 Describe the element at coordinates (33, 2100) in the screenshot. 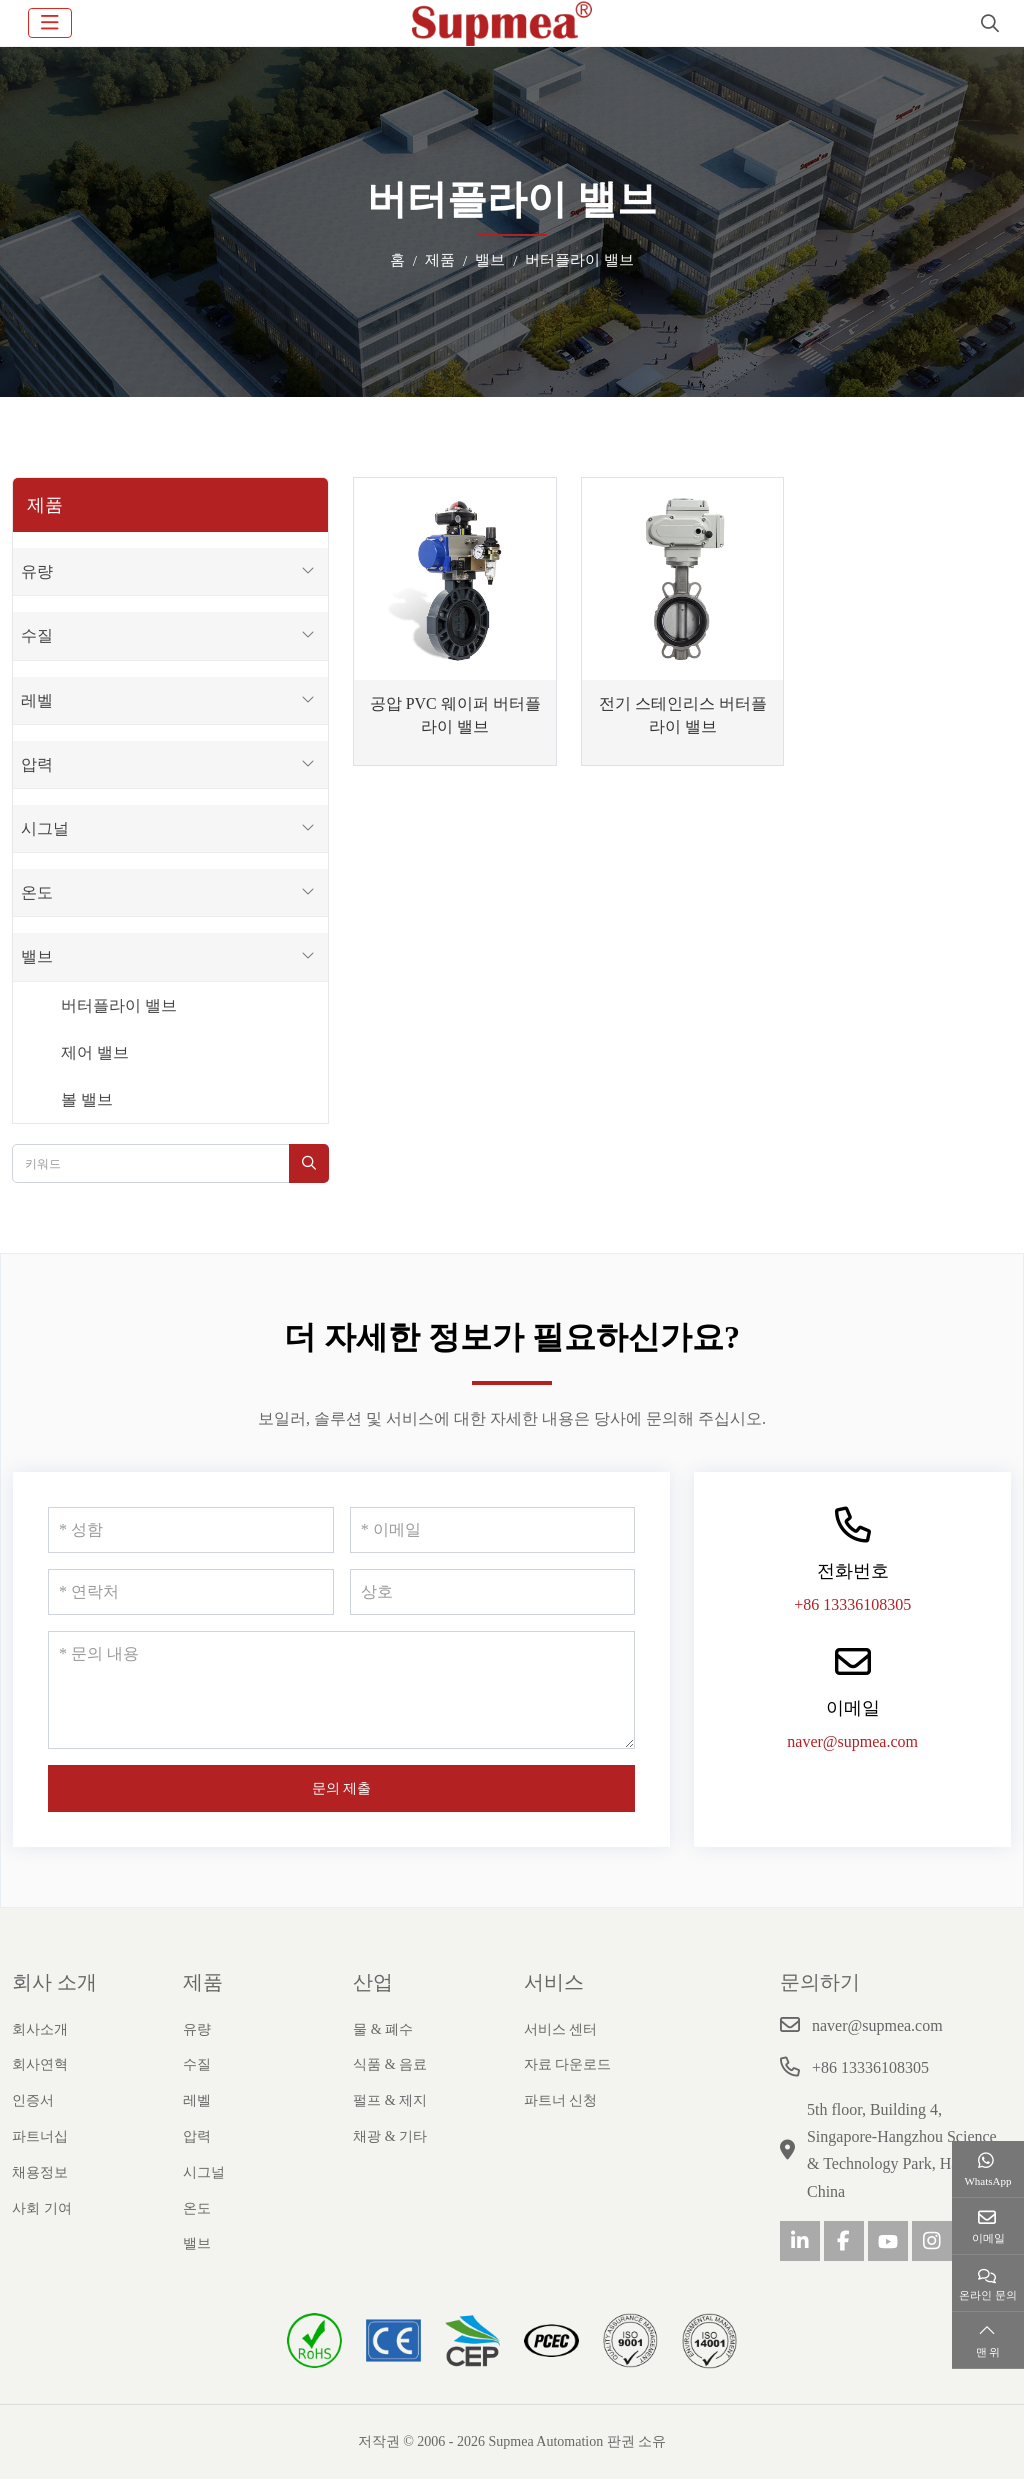

I see `인증서` at that location.